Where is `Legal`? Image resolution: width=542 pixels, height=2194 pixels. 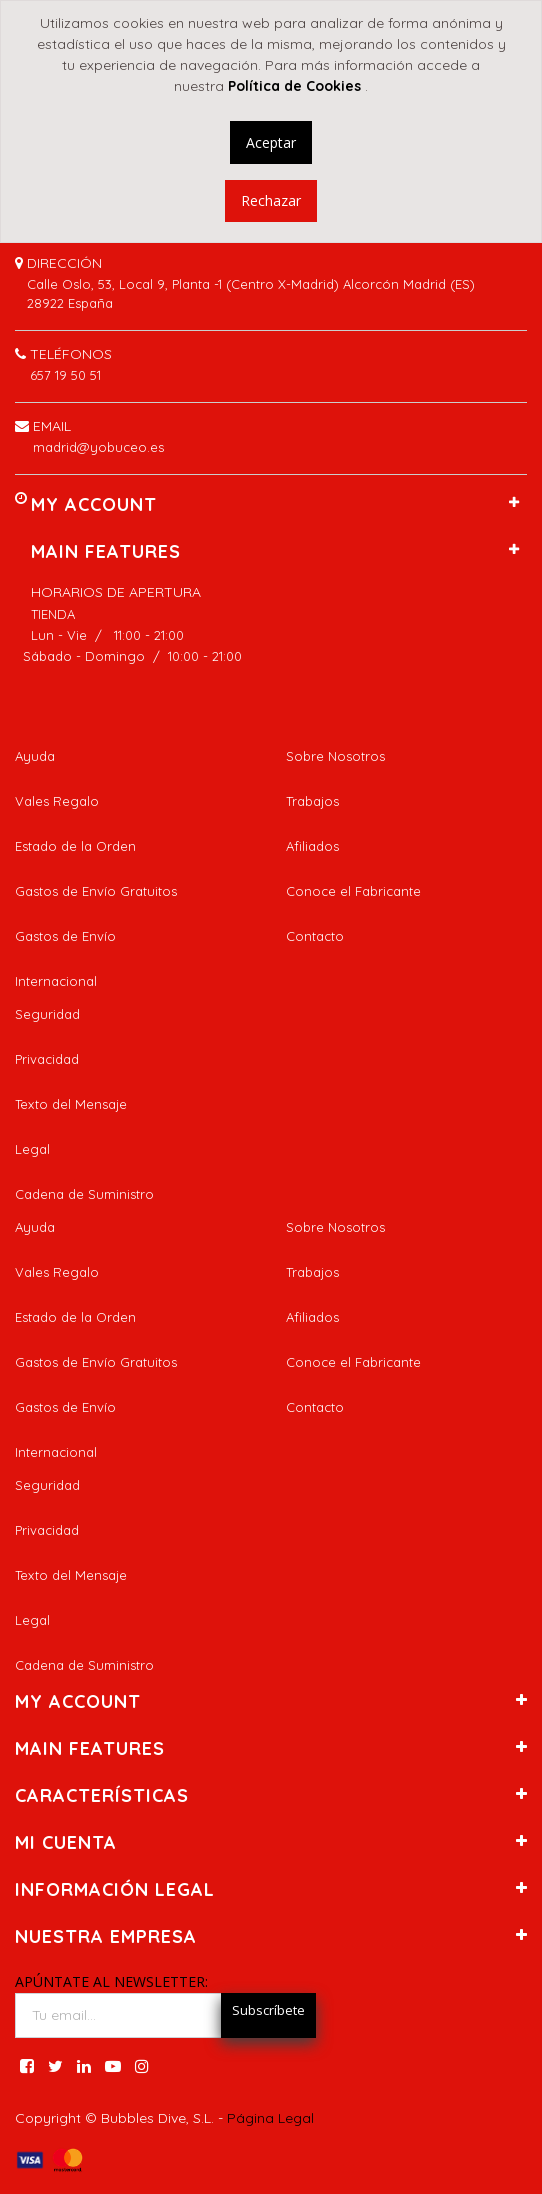
Legal is located at coordinates (32, 1149).